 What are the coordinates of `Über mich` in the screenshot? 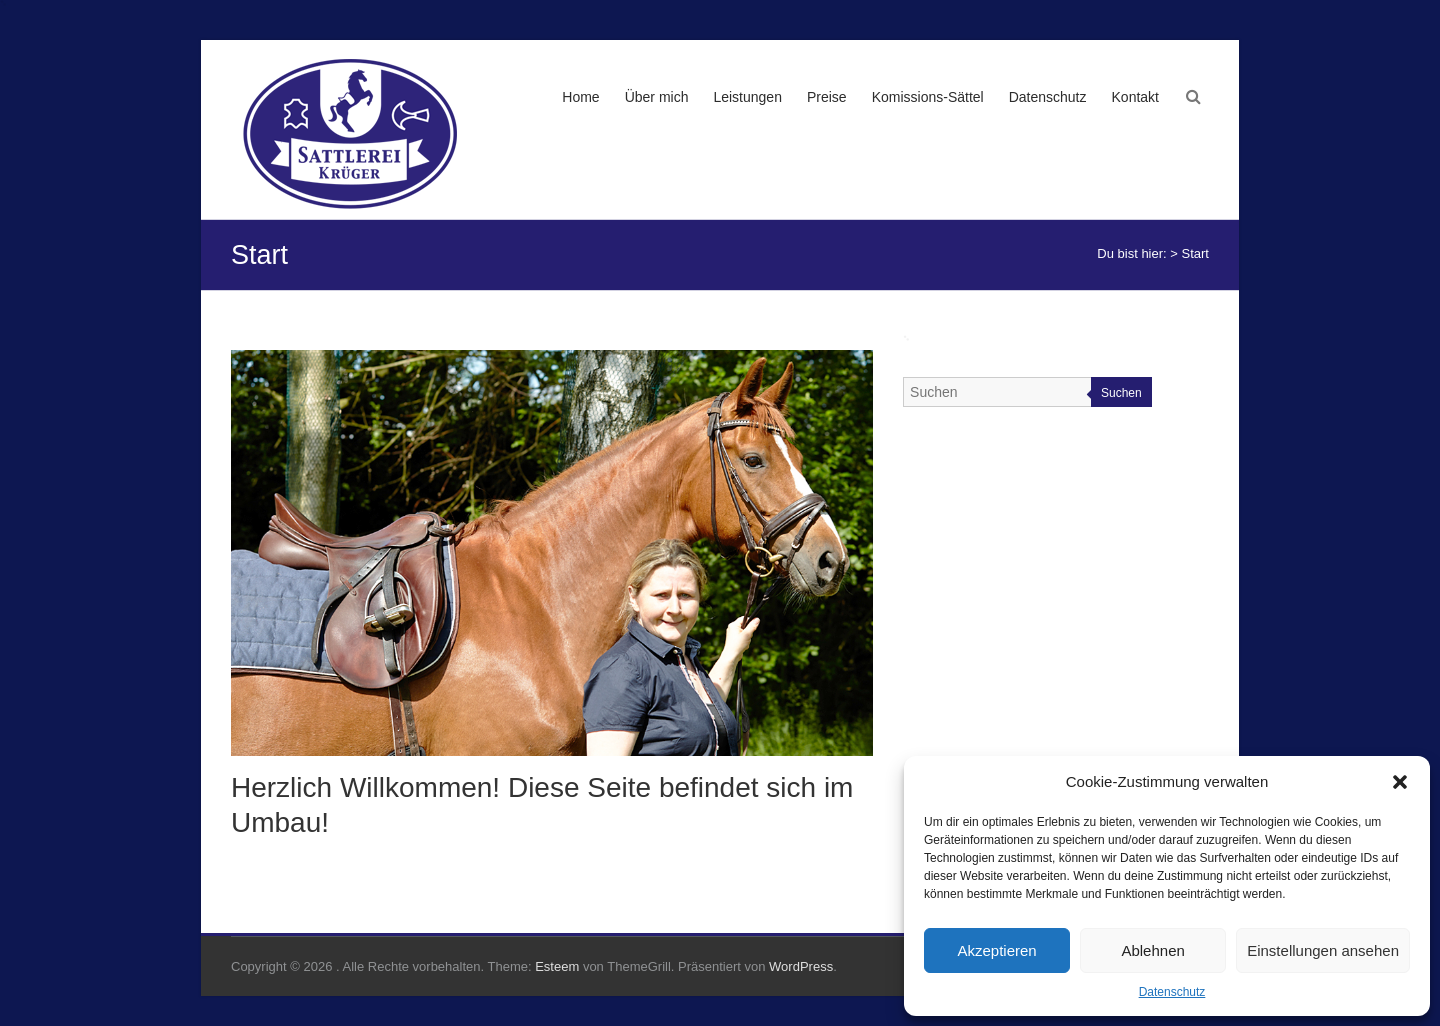 It's located at (657, 97).